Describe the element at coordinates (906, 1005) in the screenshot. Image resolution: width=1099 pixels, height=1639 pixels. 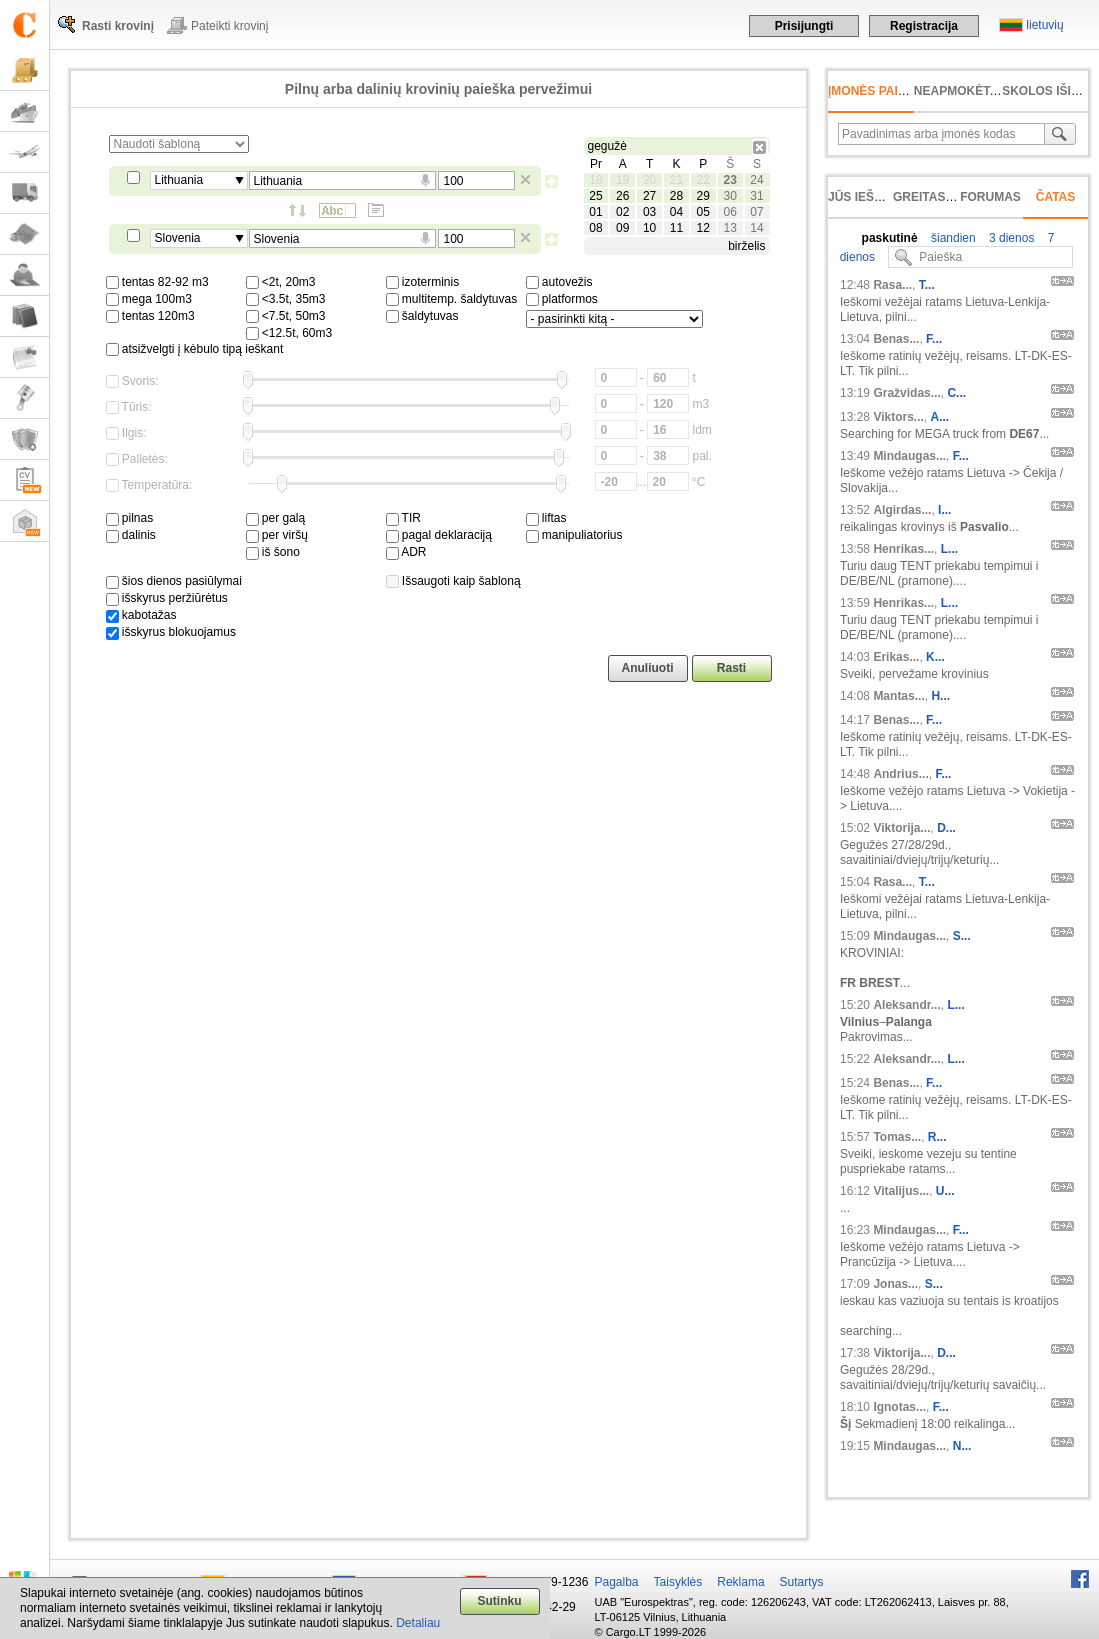
I see `Aleksandr...` at that location.